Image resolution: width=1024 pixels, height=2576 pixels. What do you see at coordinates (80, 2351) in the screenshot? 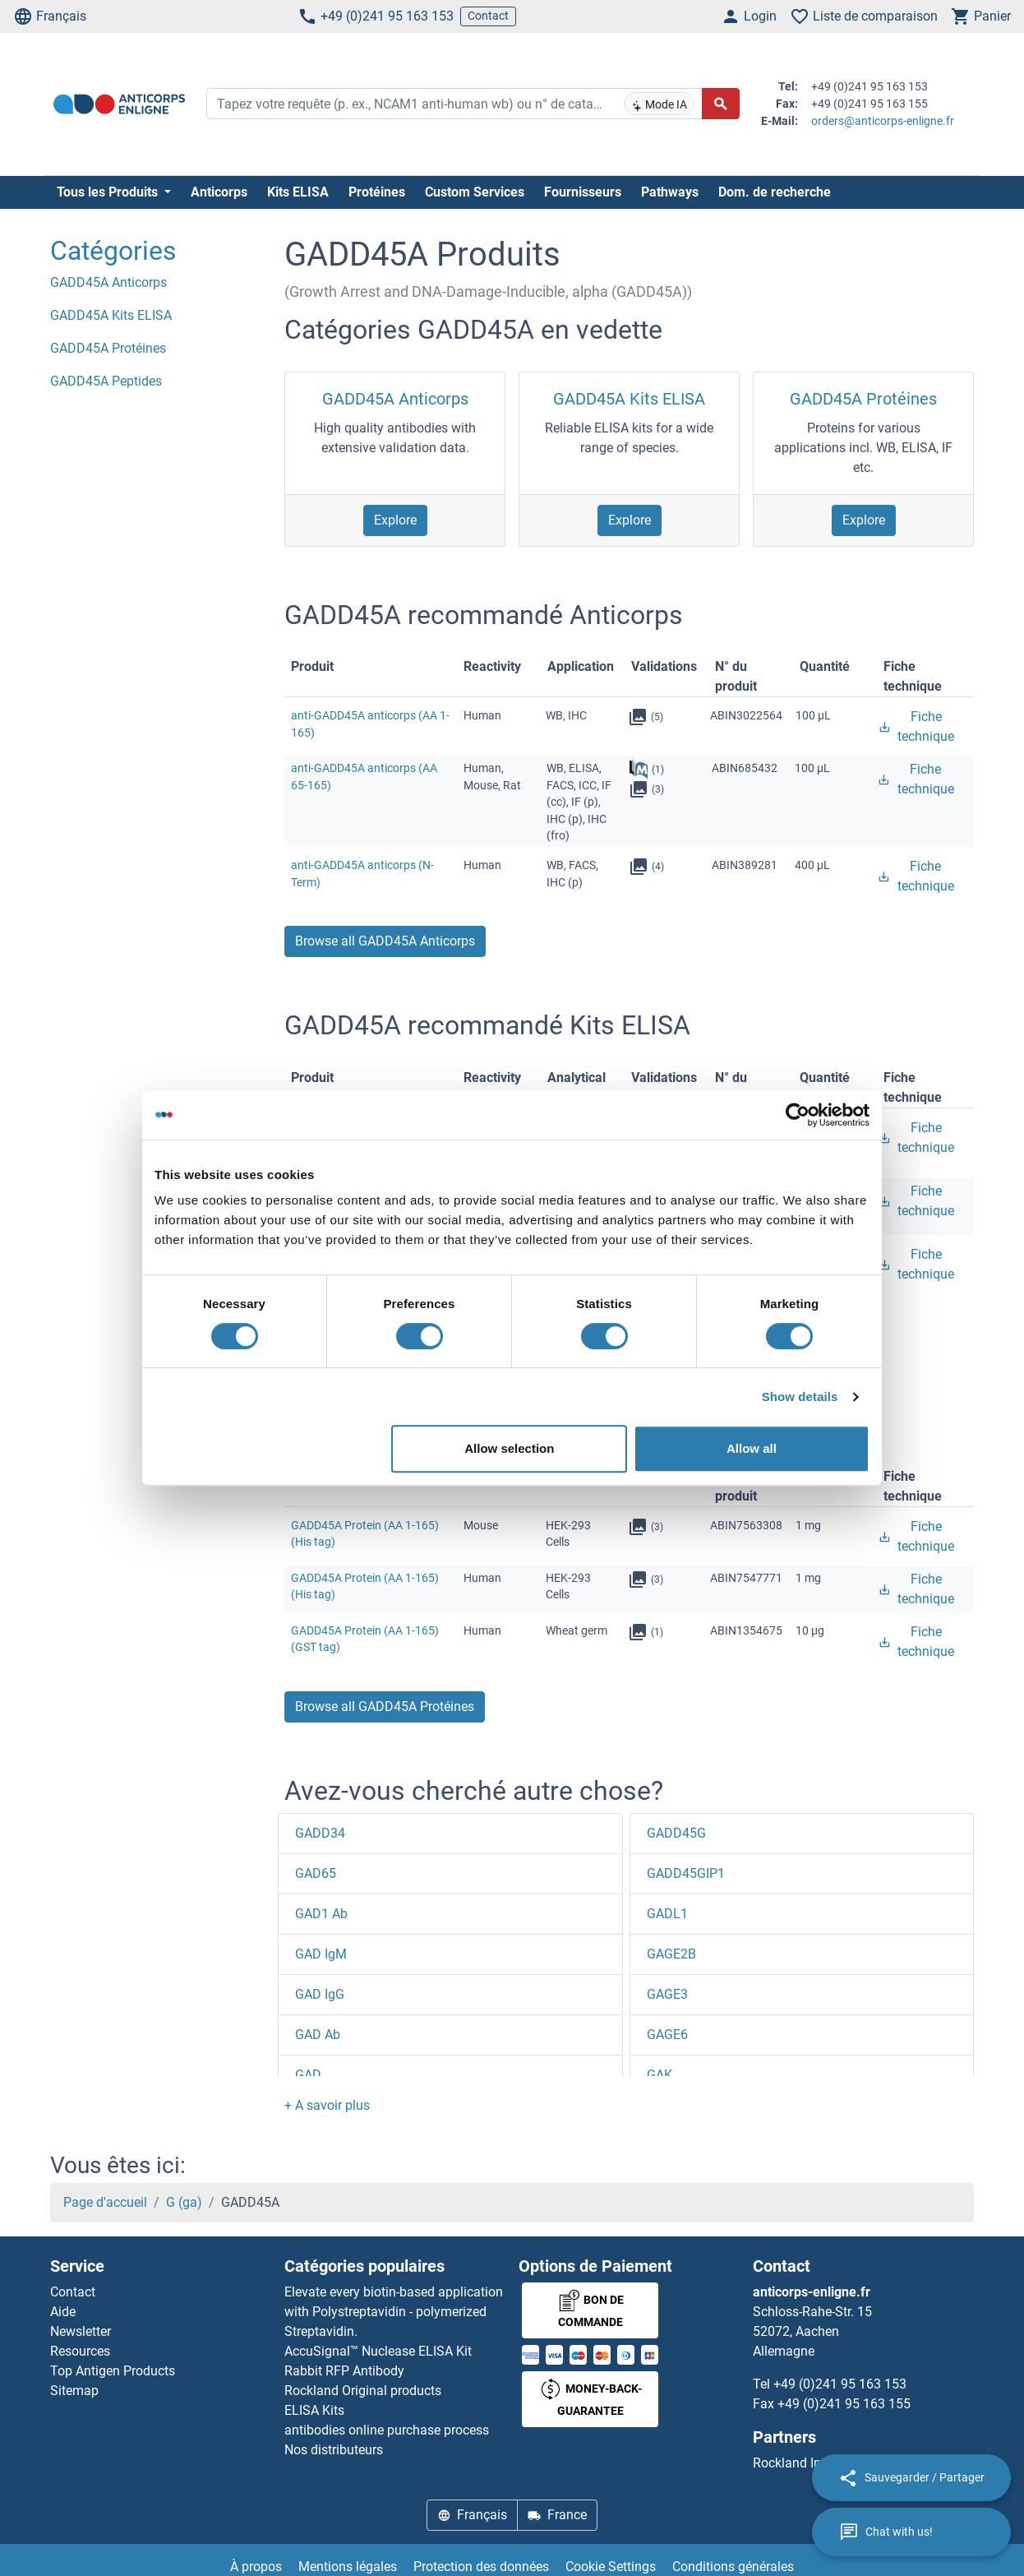
I see `Resources` at bounding box center [80, 2351].